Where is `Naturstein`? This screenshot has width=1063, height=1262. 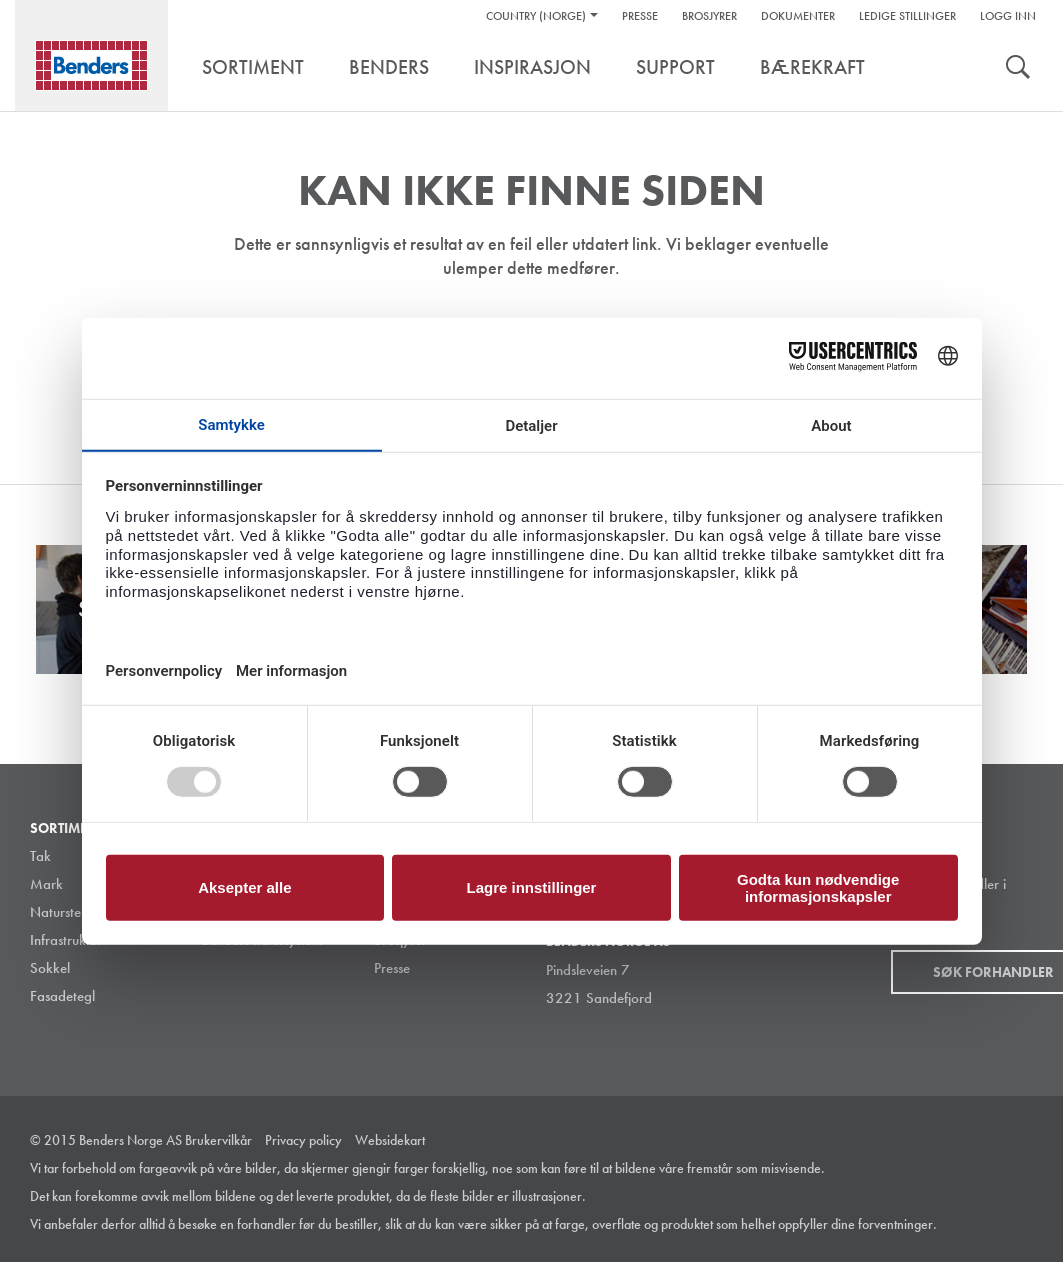
Naturstein is located at coordinates (60, 912).